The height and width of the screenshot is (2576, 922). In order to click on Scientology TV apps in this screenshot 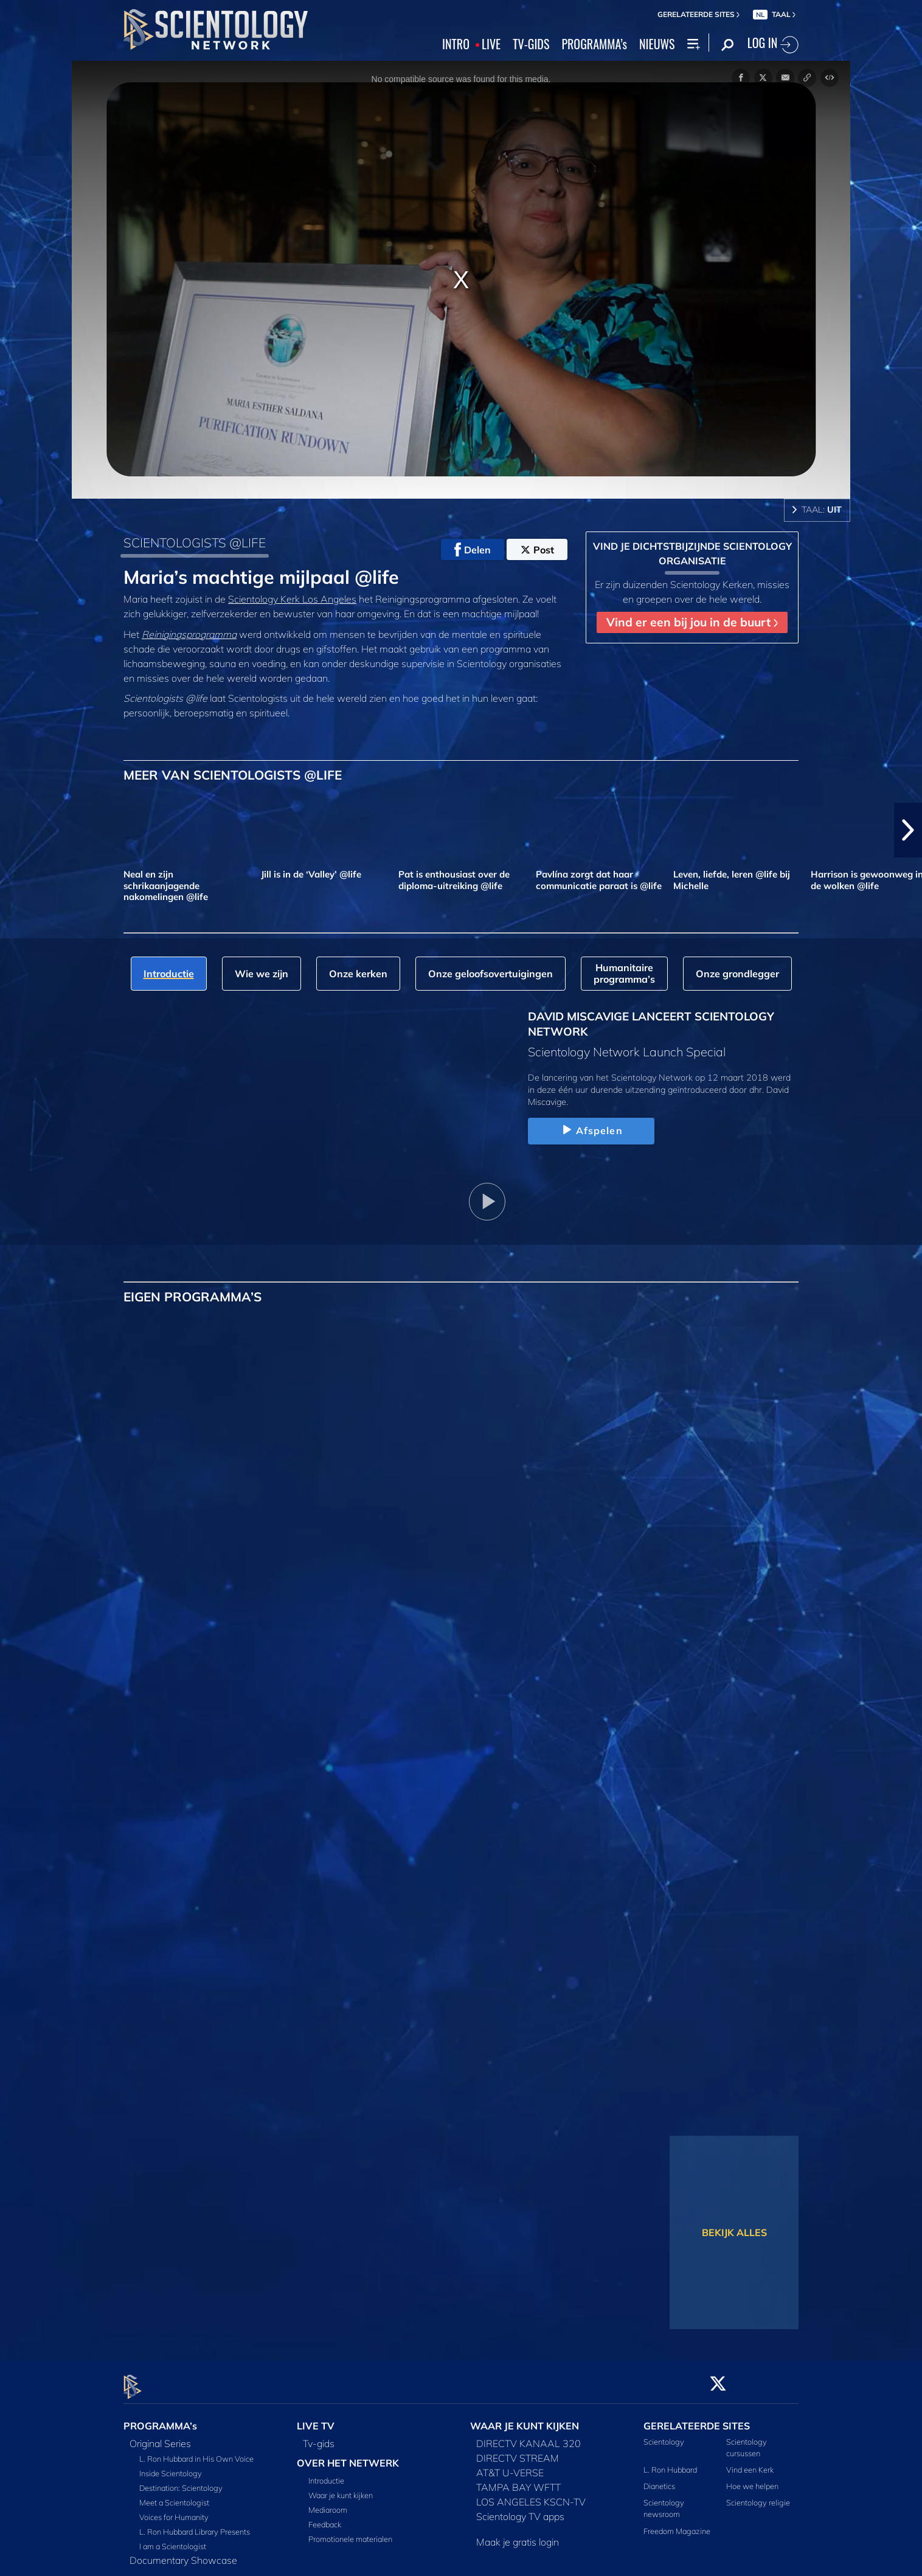, I will do `click(520, 2509)`.